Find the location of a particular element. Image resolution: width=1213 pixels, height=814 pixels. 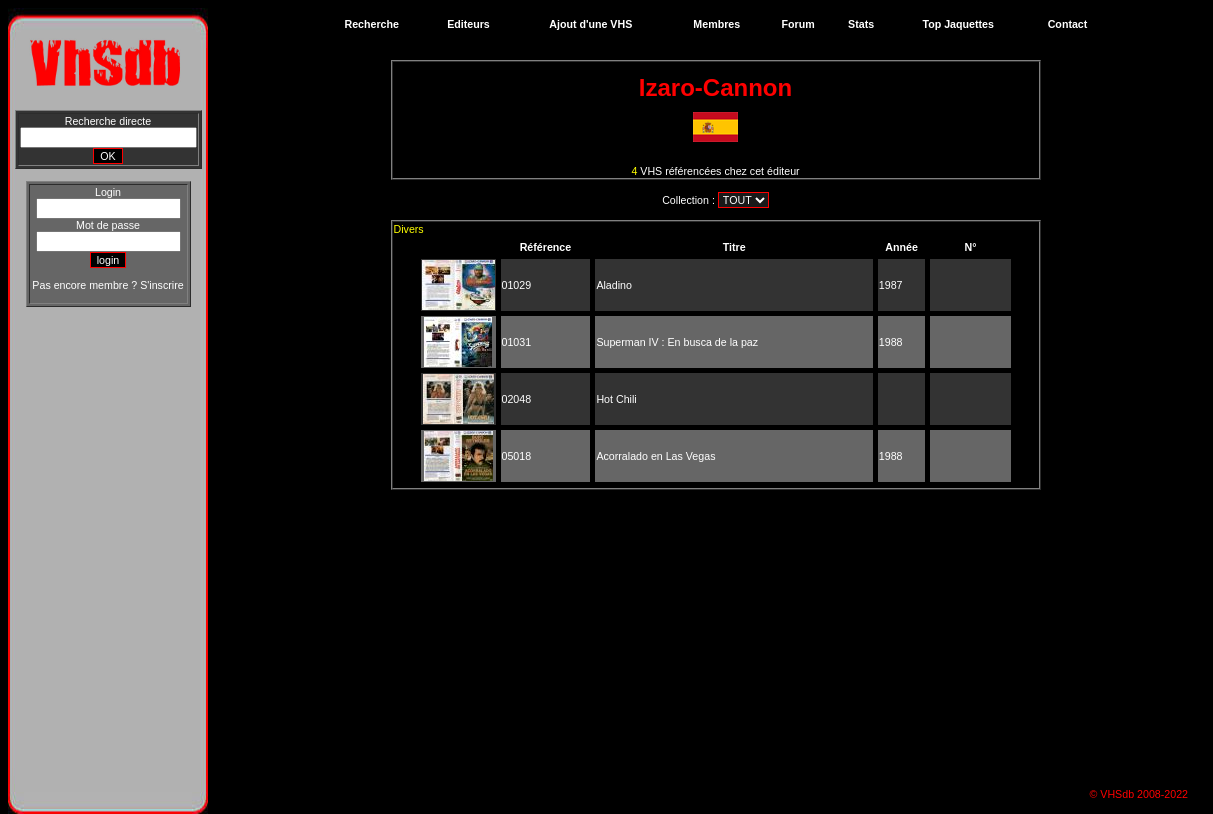

Aladino is located at coordinates (614, 285).